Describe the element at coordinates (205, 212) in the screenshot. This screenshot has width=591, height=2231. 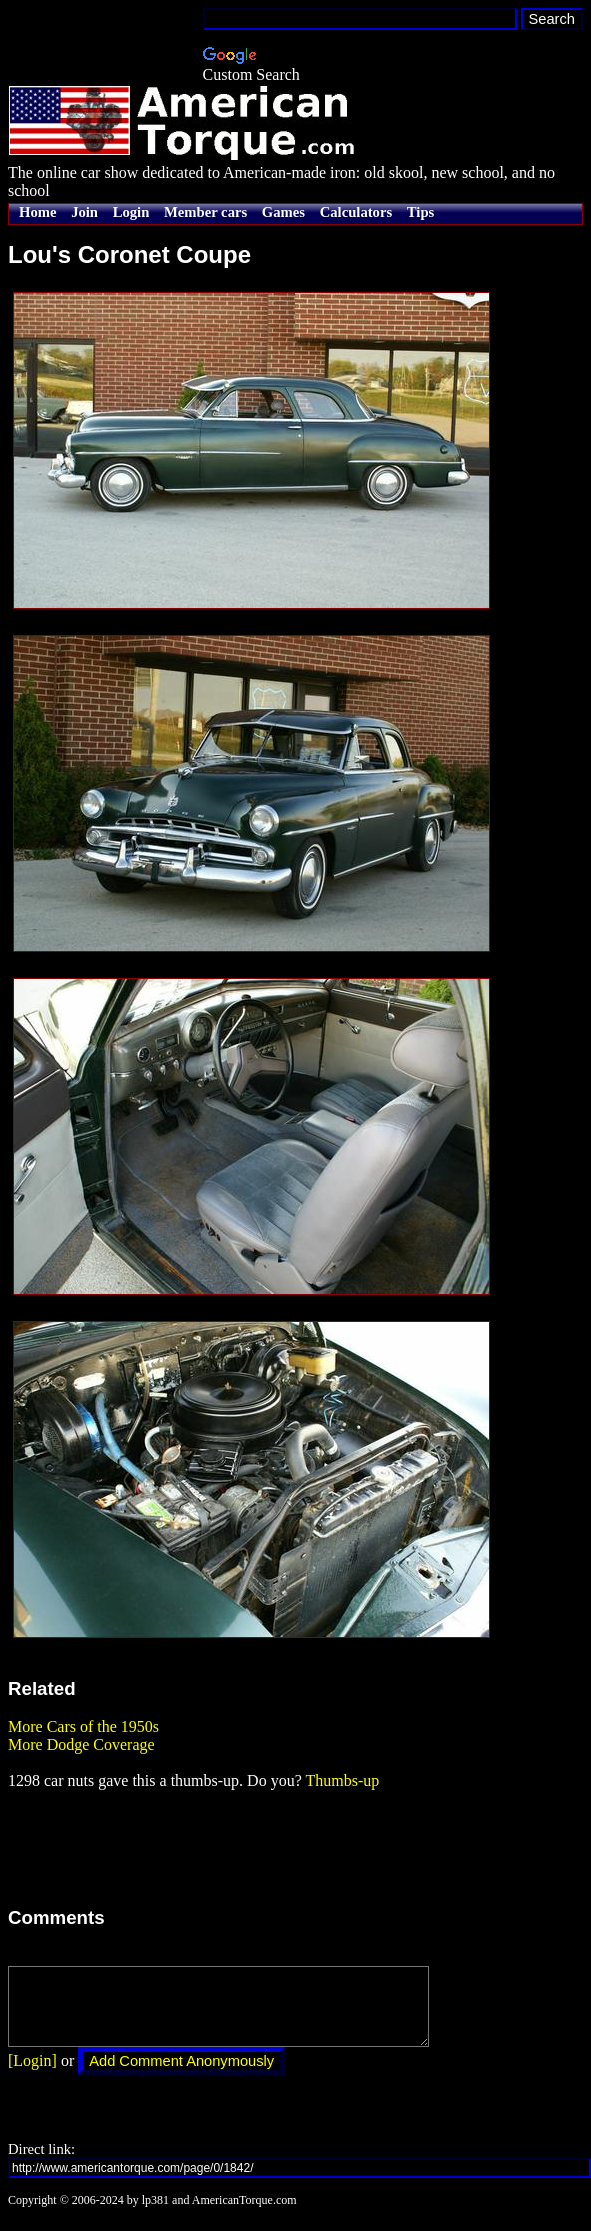
I see `Member cars` at that location.